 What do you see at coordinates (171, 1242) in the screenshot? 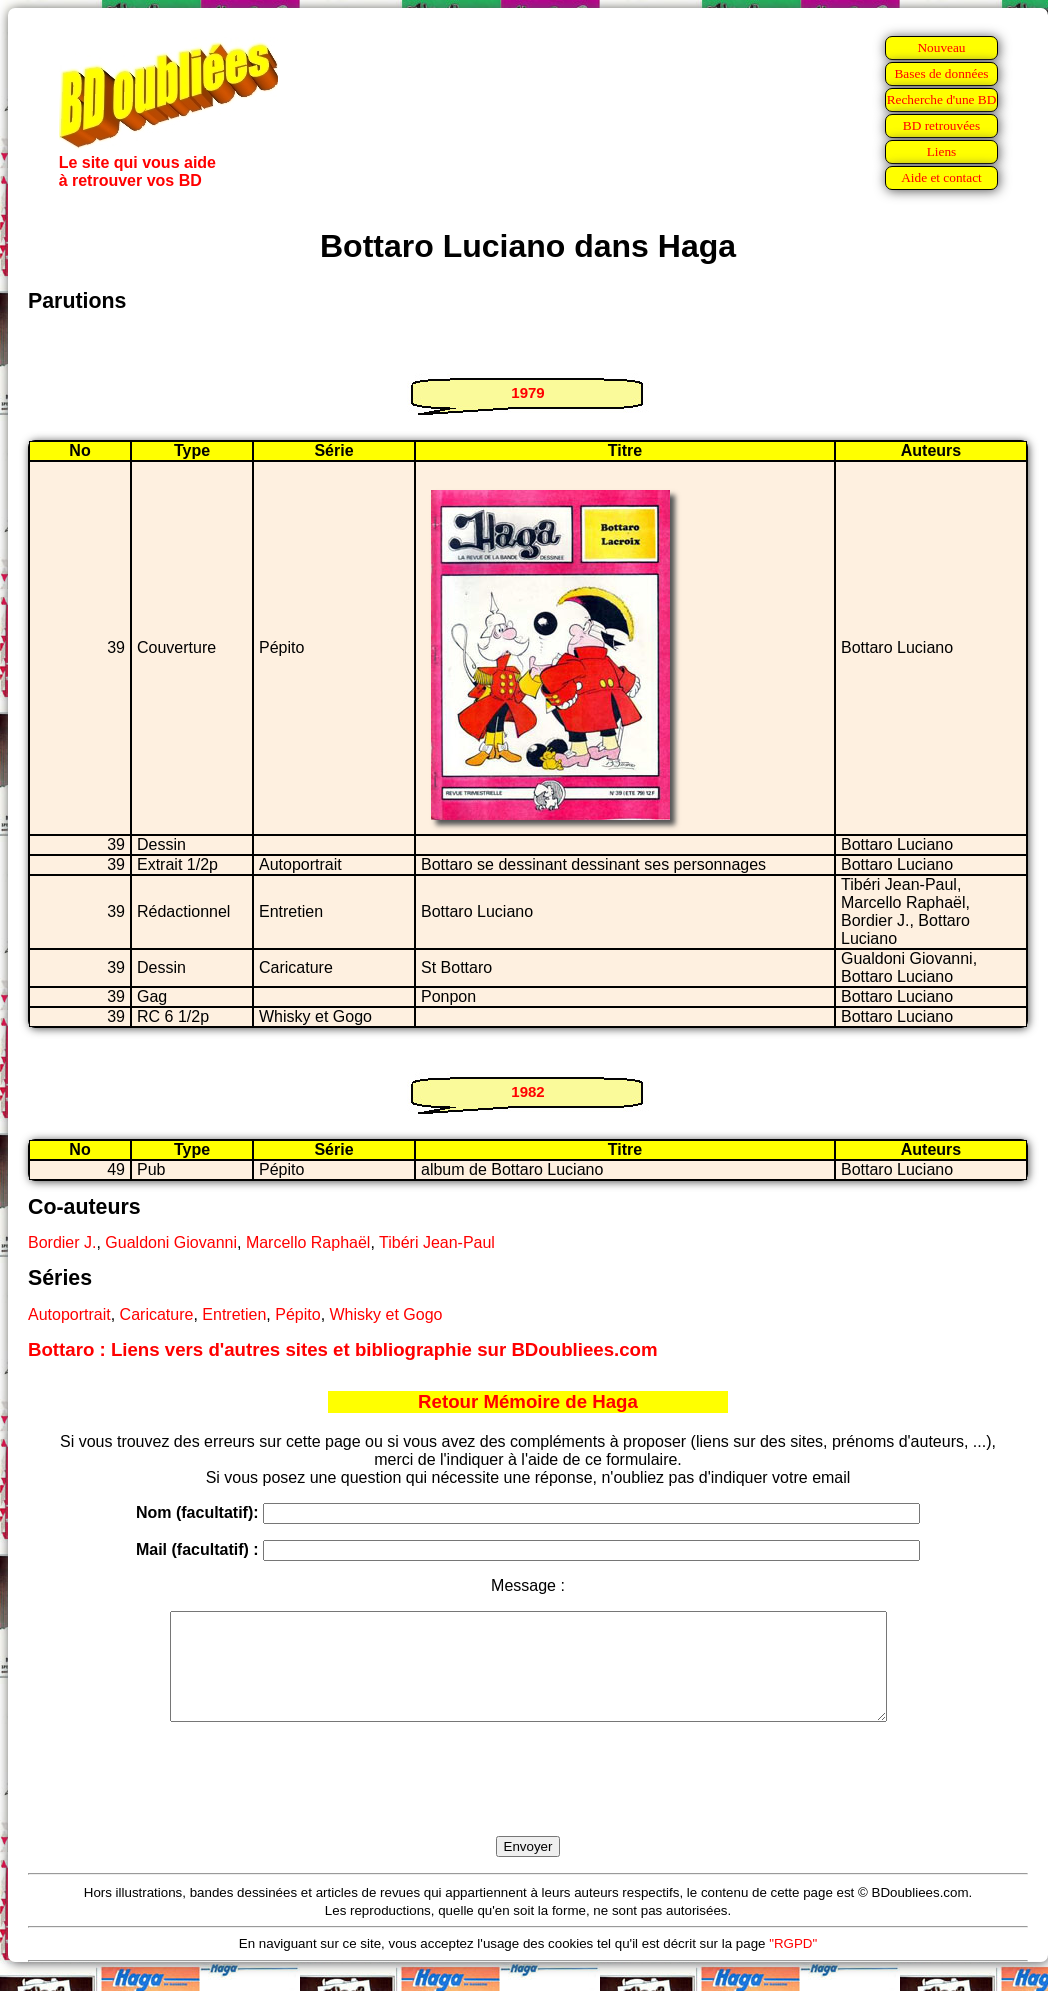
I see `Gualdoni Giovanni` at bounding box center [171, 1242].